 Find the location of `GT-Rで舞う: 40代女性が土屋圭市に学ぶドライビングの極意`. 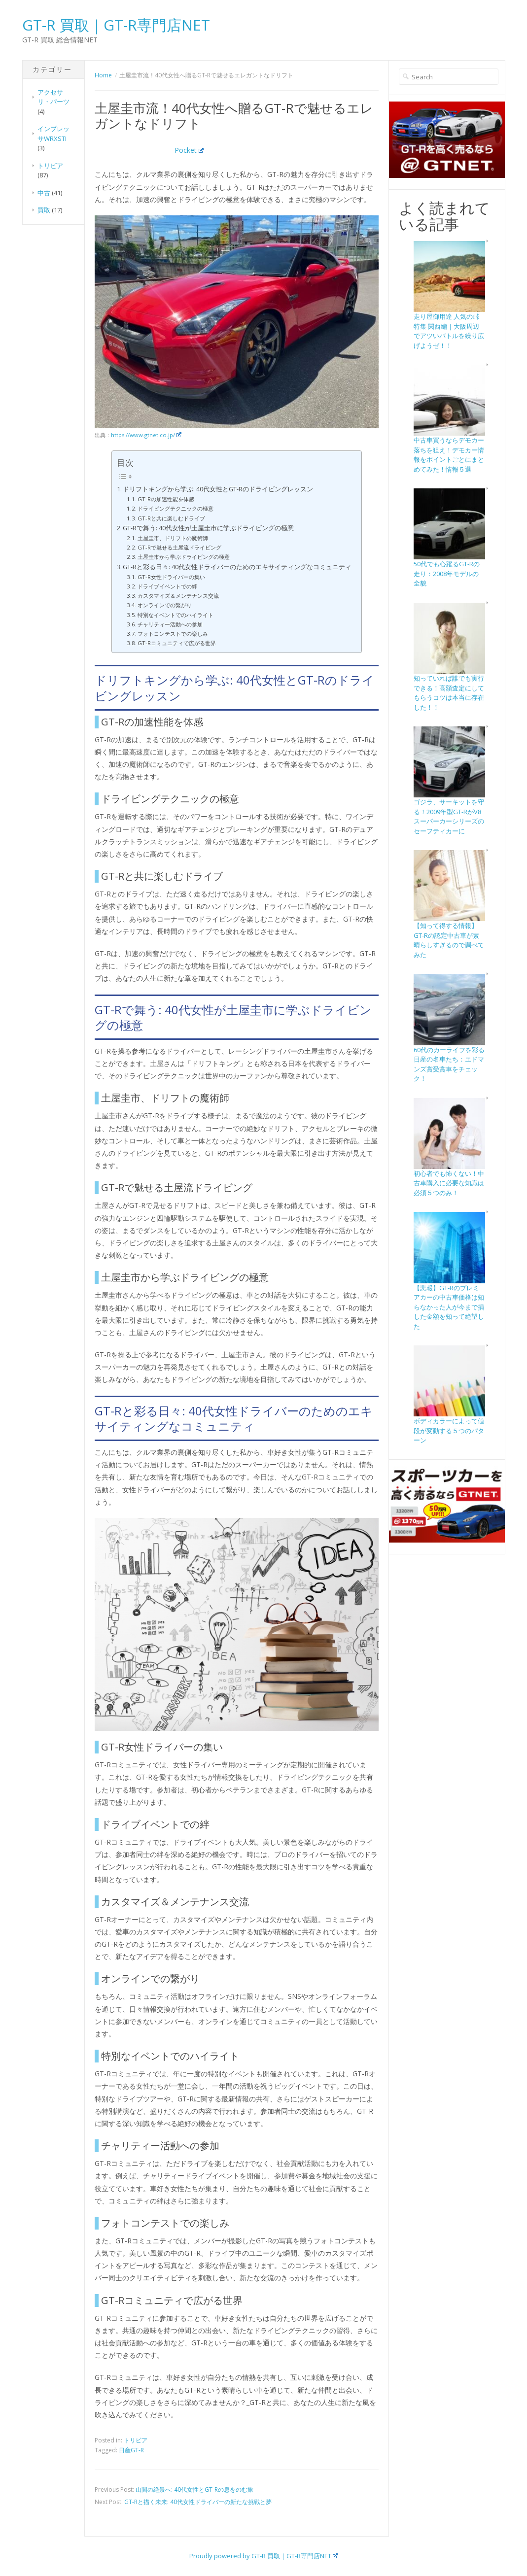

GT-Rで舞う: 40代女性が土屋圭市に学ぶドライビングの極意 is located at coordinates (208, 528).